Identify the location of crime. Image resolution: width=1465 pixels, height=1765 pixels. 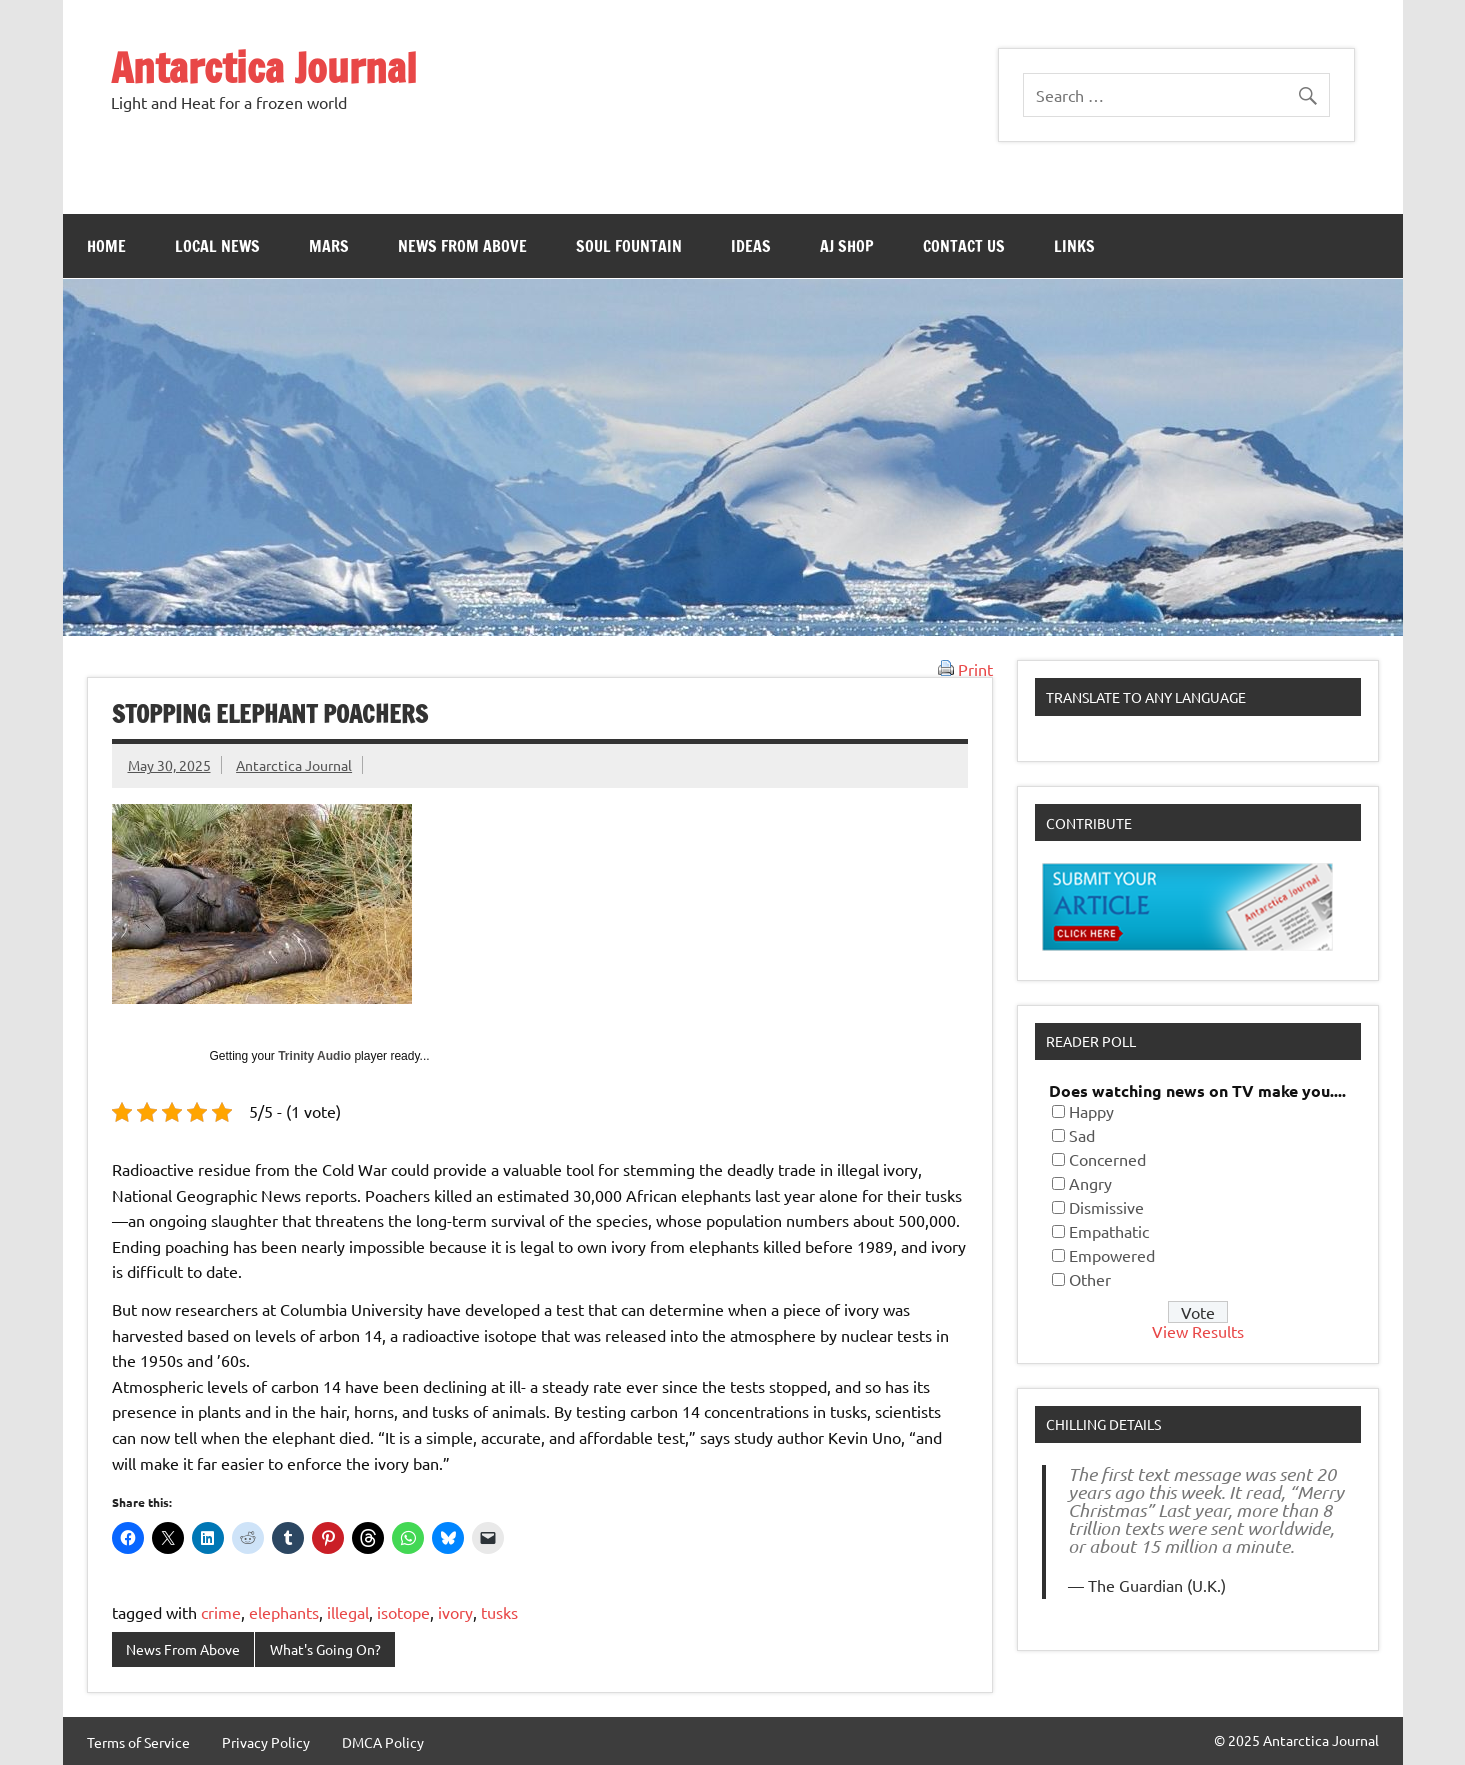
(221, 1612).